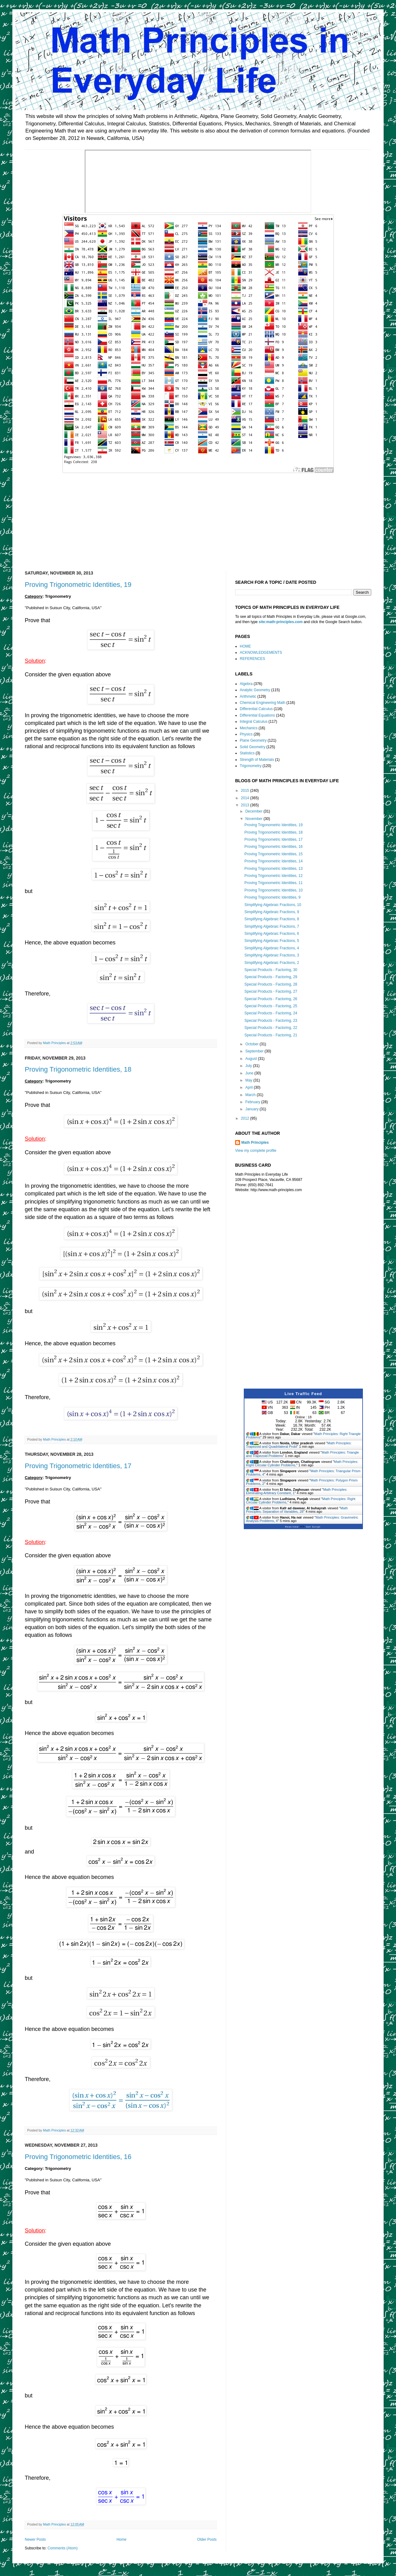  What do you see at coordinates (249, 1066) in the screenshot?
I see `July` at bounding box center [249, 1066].